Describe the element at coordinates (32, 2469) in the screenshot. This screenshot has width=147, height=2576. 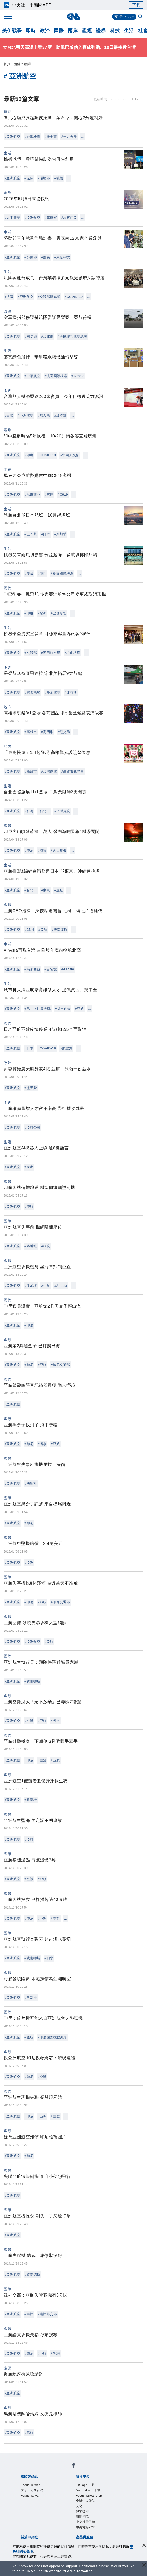
I see `Focus Taiwan` at that location.